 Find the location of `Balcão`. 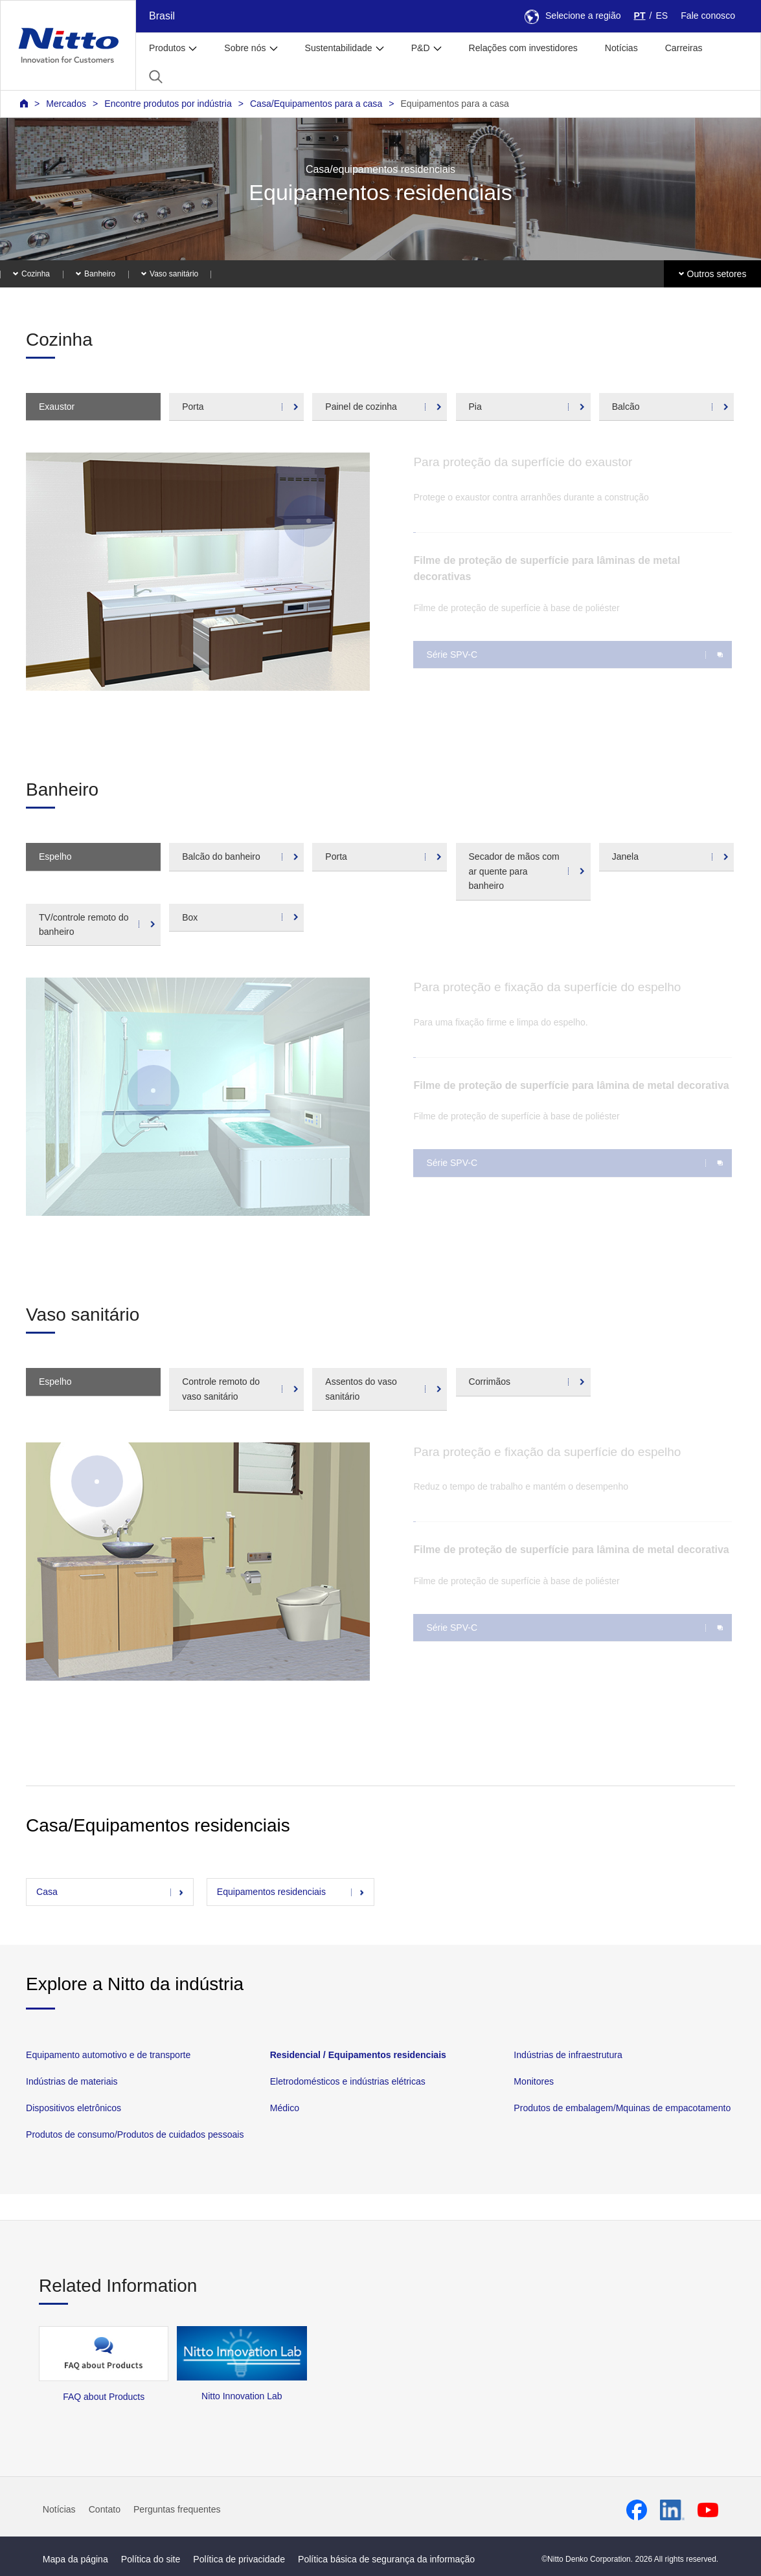

Balcão is located at coordinates (626, 406).